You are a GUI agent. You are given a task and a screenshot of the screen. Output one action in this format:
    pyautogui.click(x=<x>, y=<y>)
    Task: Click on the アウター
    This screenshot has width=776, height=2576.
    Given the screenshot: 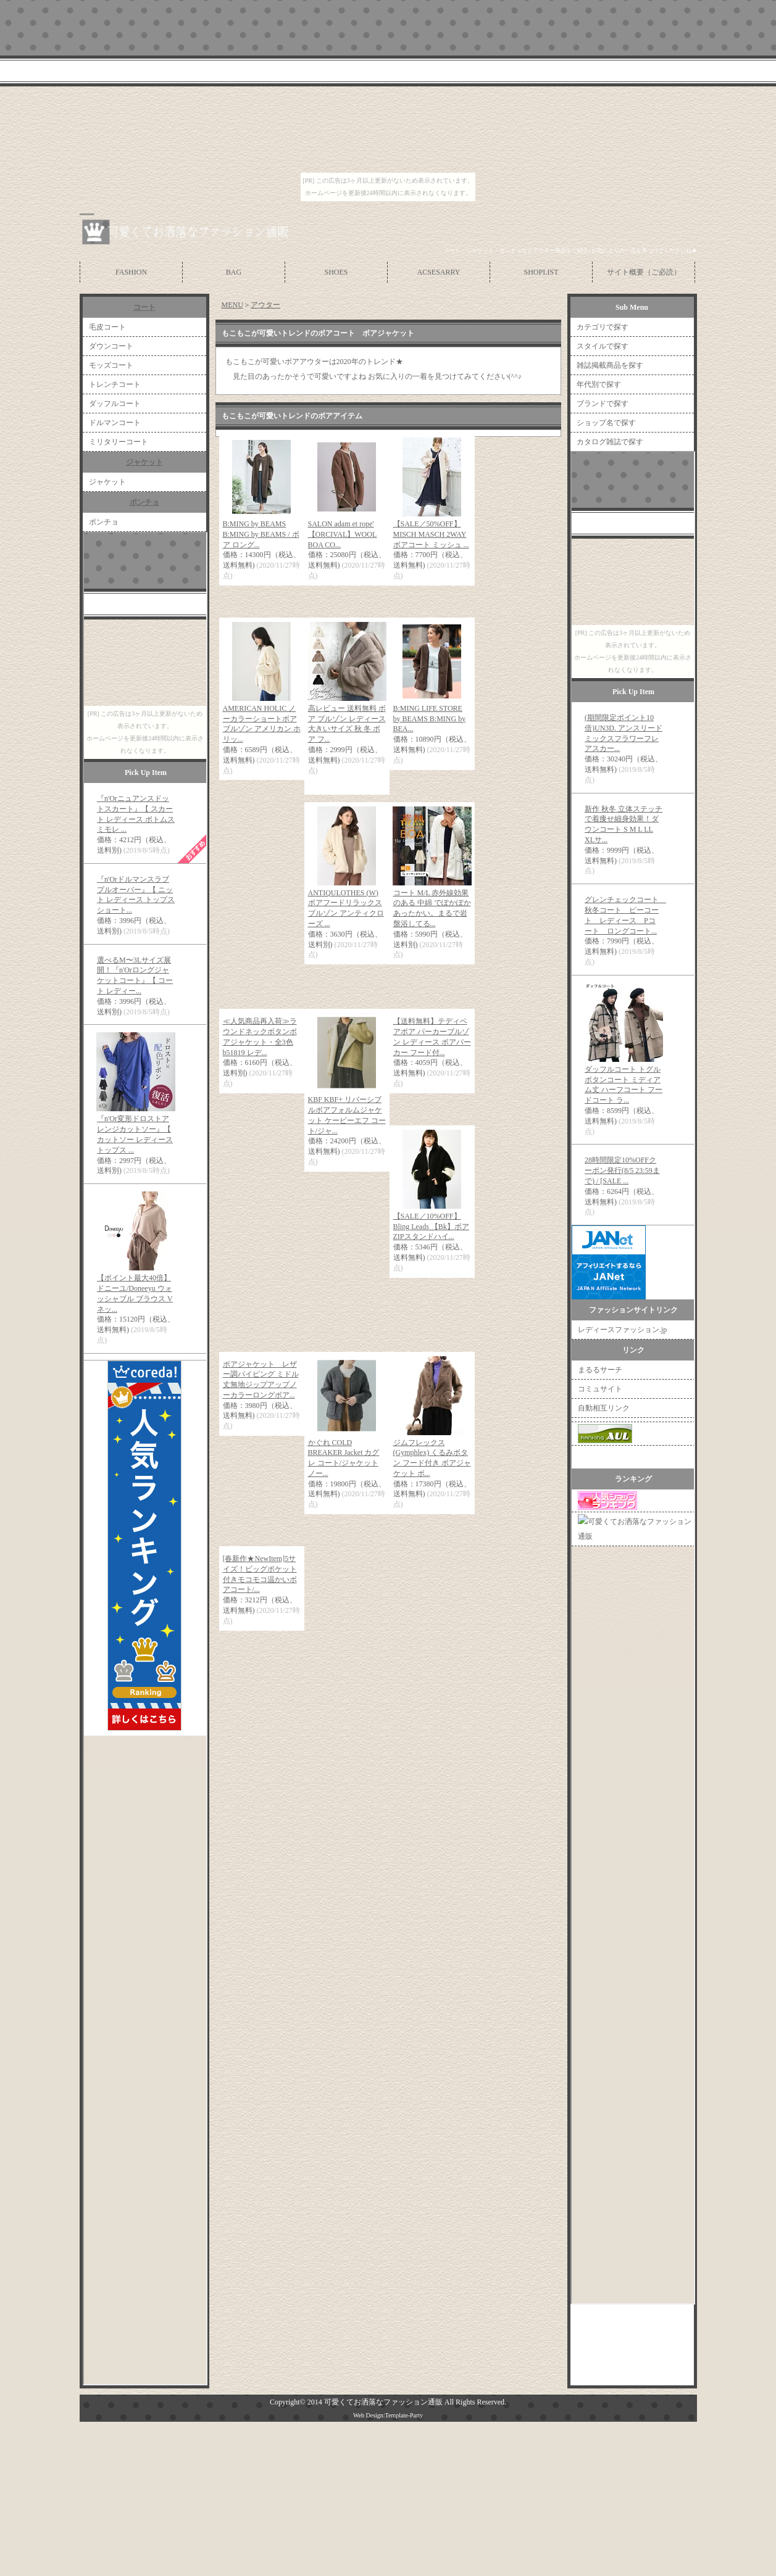 What is the action you would take?
    pyautogui.click(x=265, y=304)
    